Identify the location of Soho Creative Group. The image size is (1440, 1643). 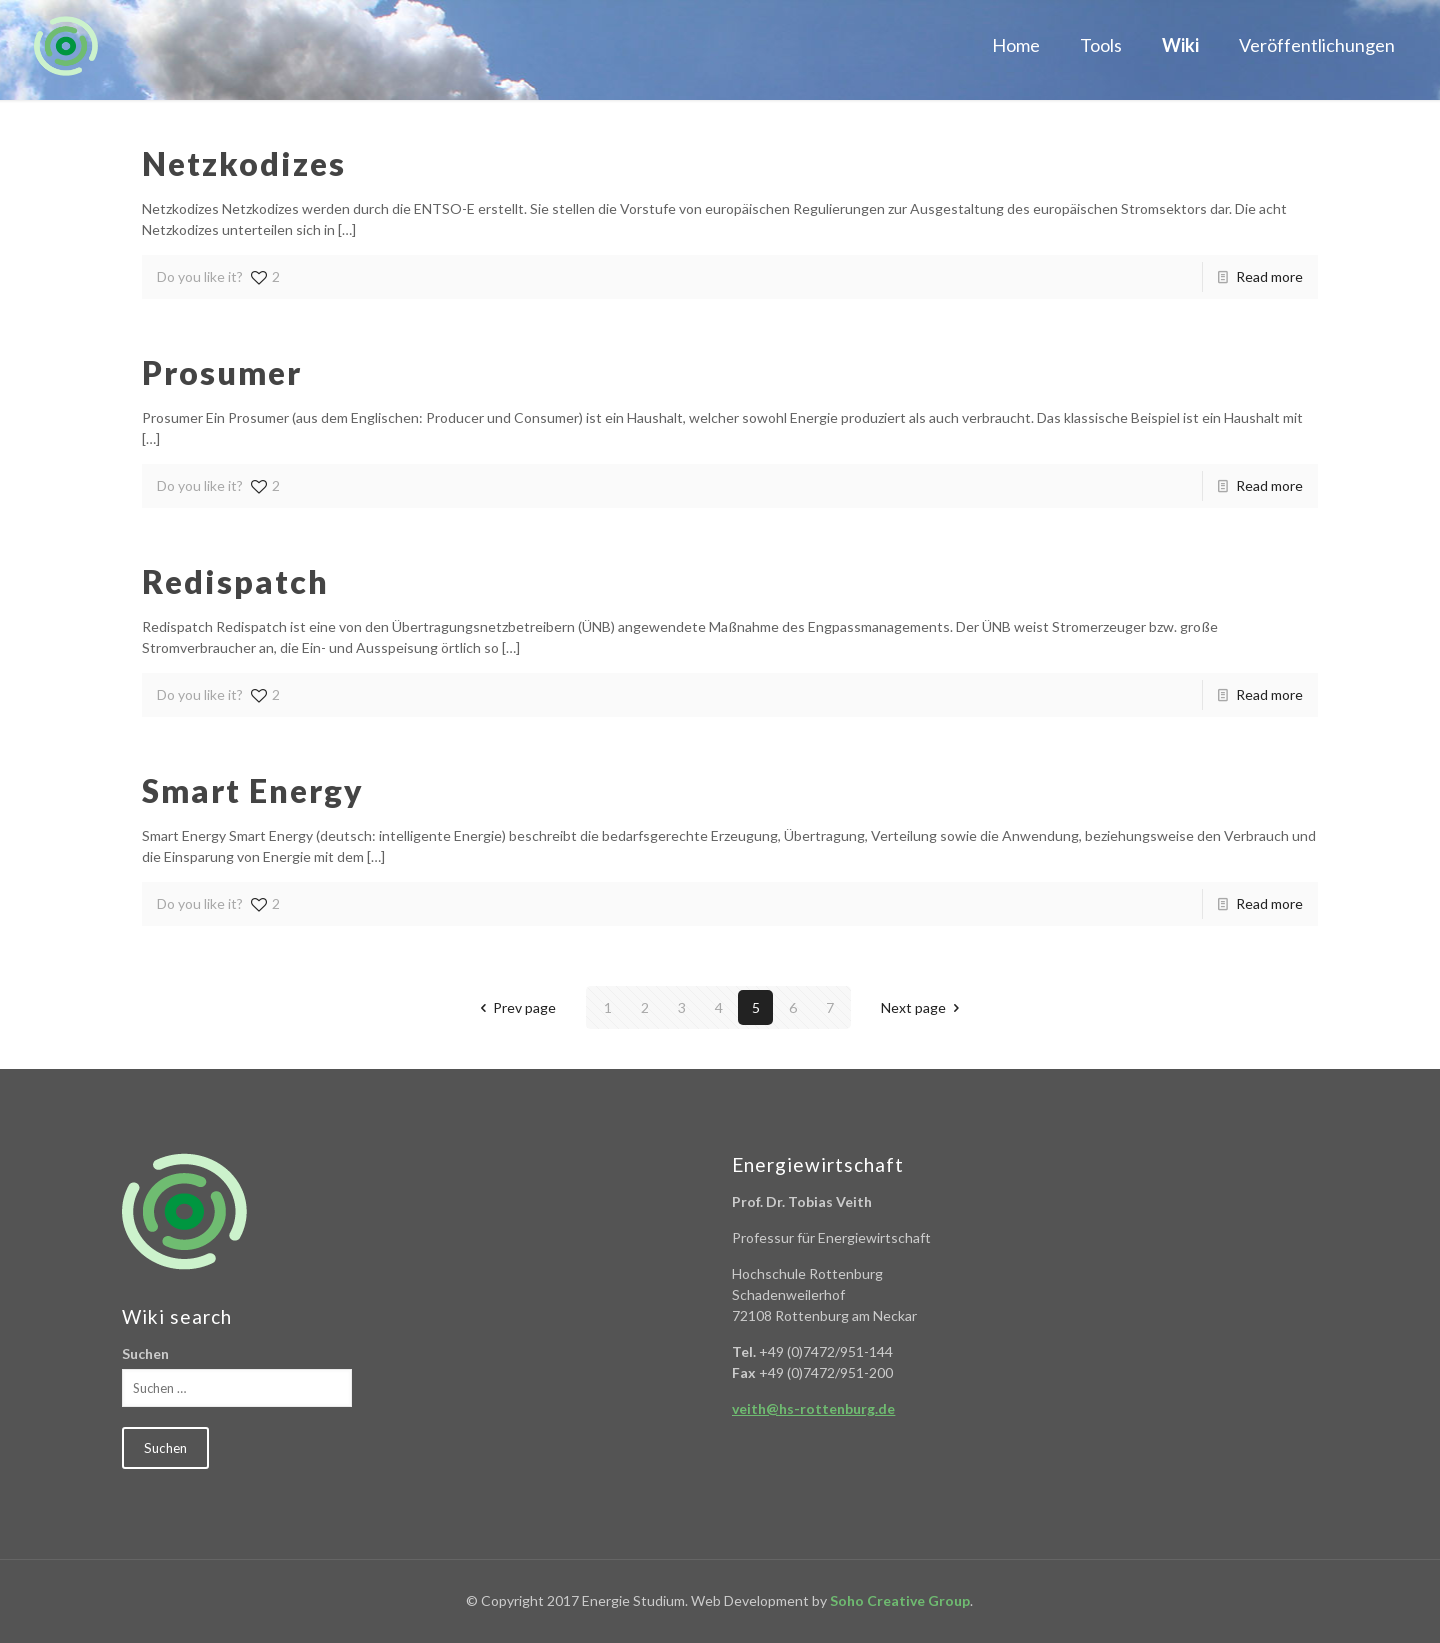
(900, 1600).